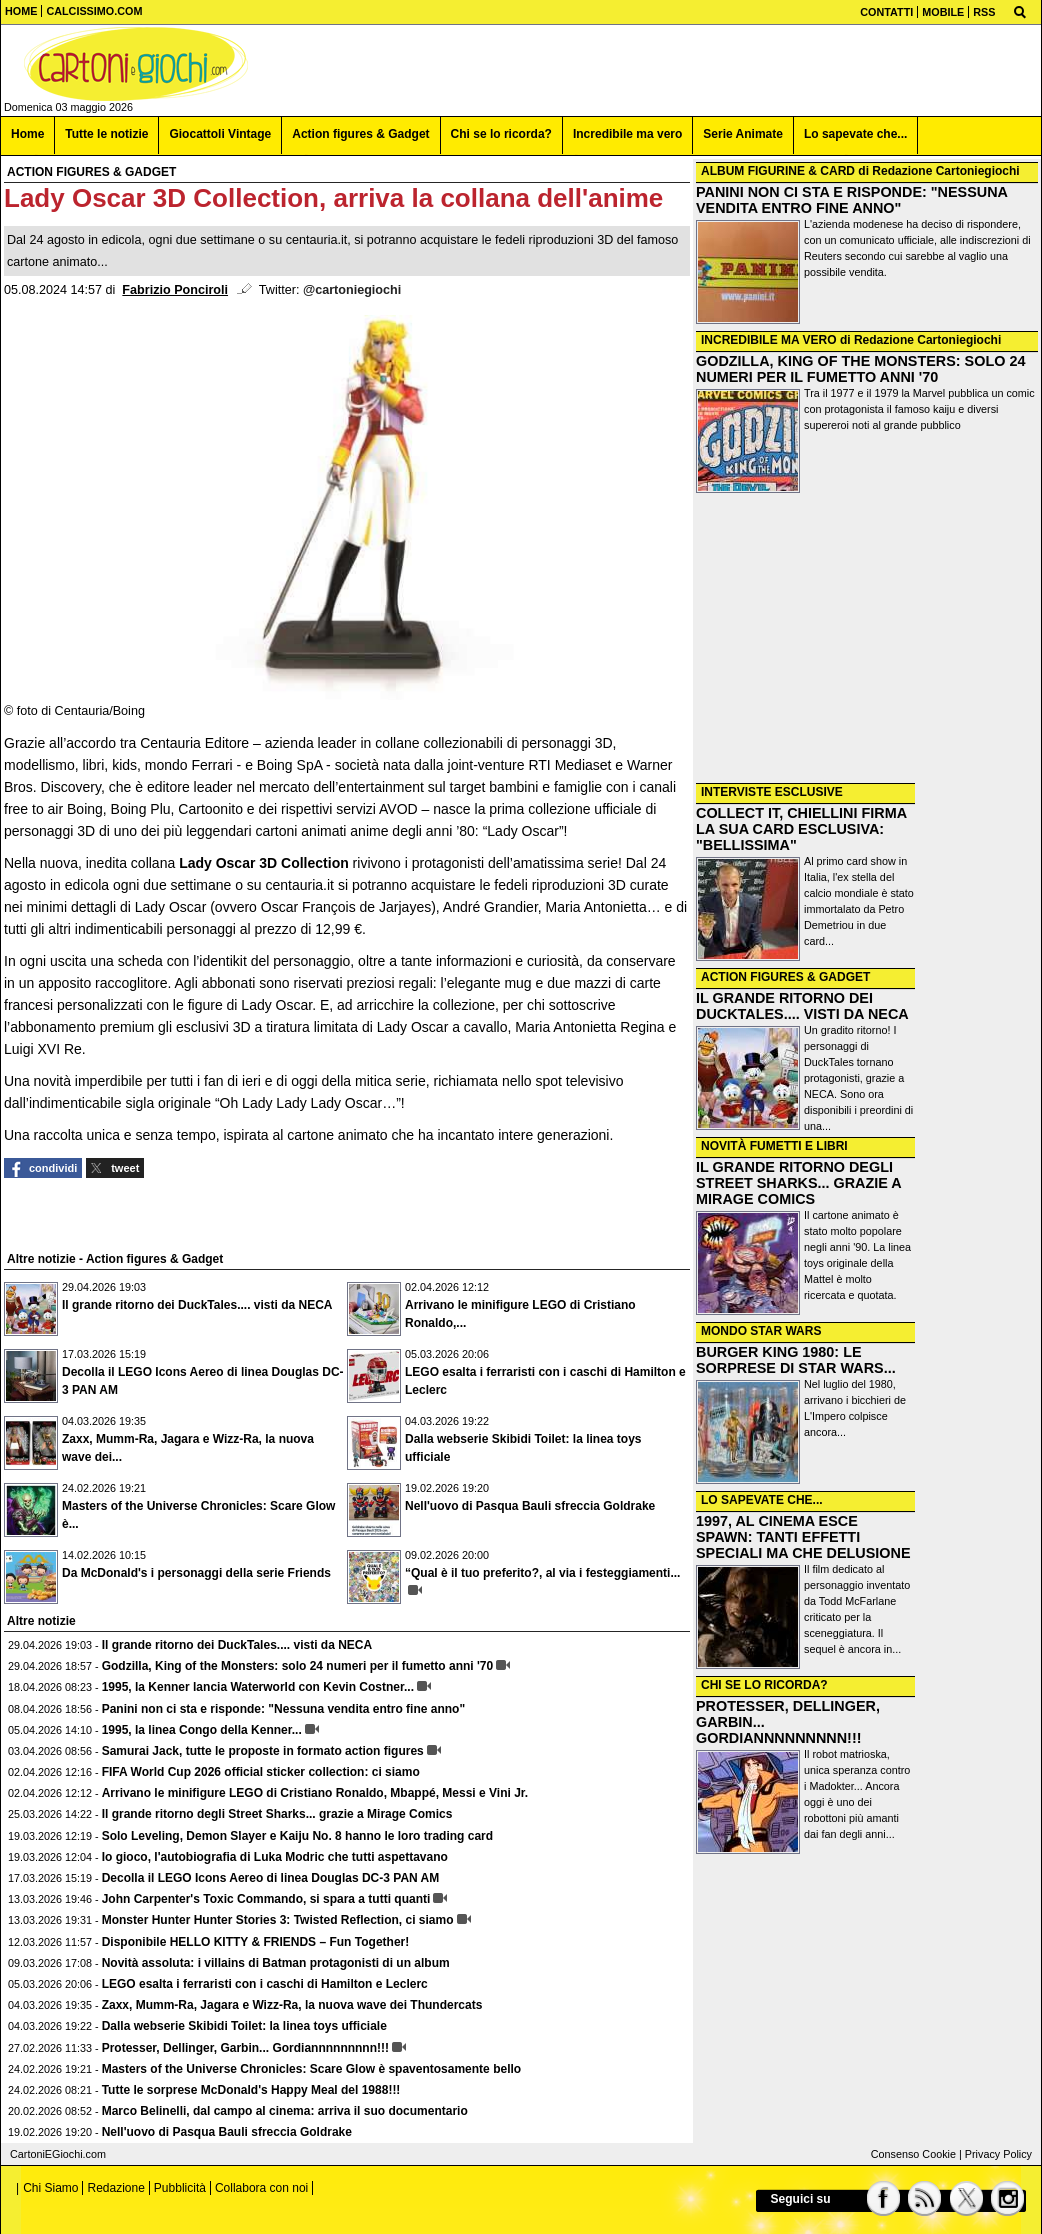  What do you see at coordinates (801, 829) in the screenshot?
I see `COLLECT IT, CHIELLINI FIRMA LA SUA CARD ESCLUSIVA: "BELLISSIMA"` at bounding box center [801, 829].